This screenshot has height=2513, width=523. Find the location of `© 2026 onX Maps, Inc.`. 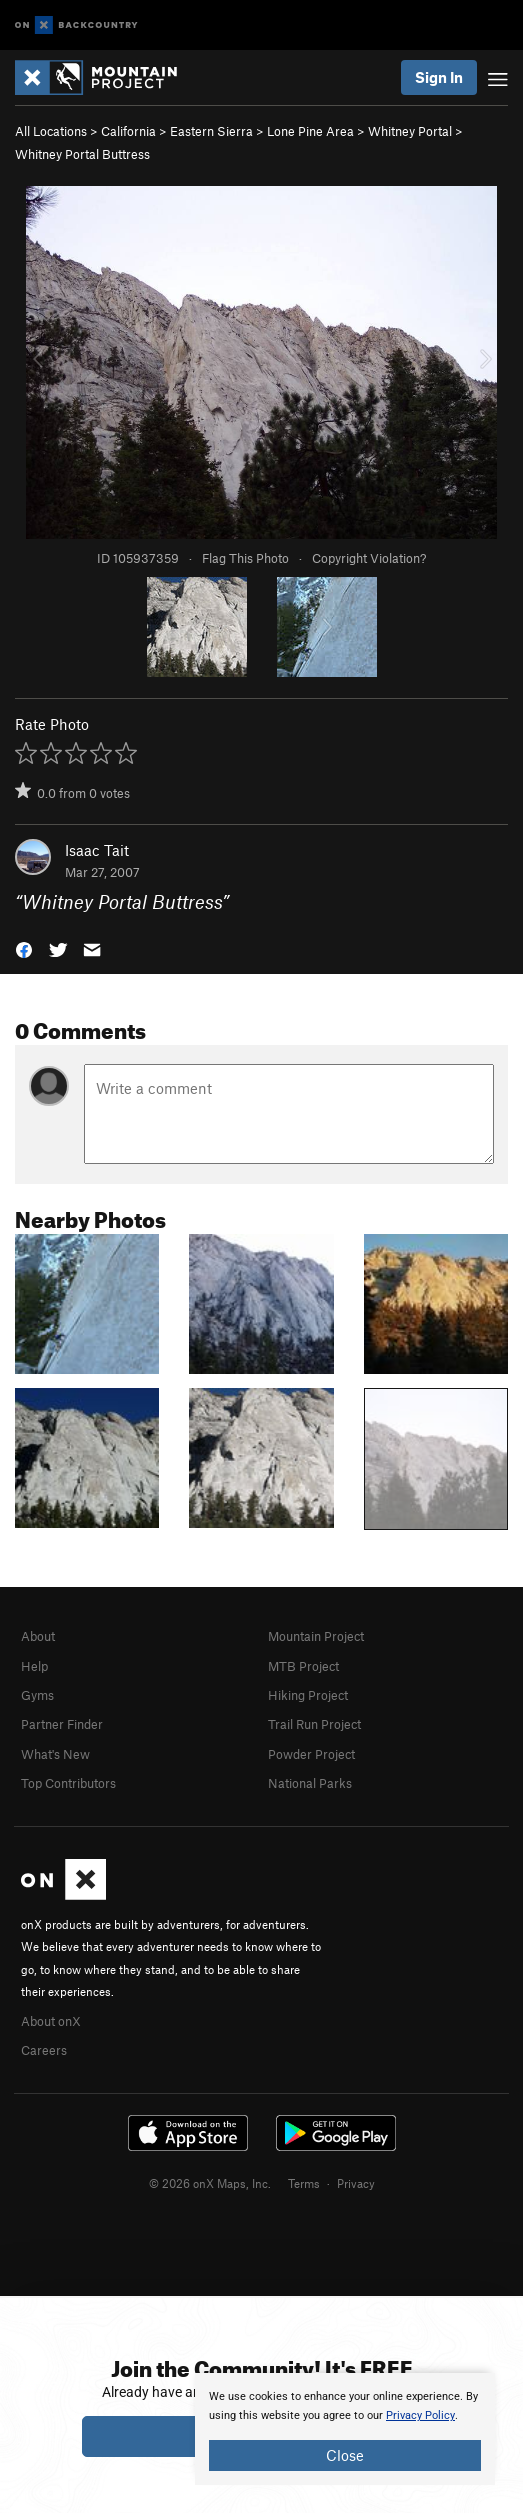

© 2026 onX Maps, Inc. is located at coordinates (210, 2183).